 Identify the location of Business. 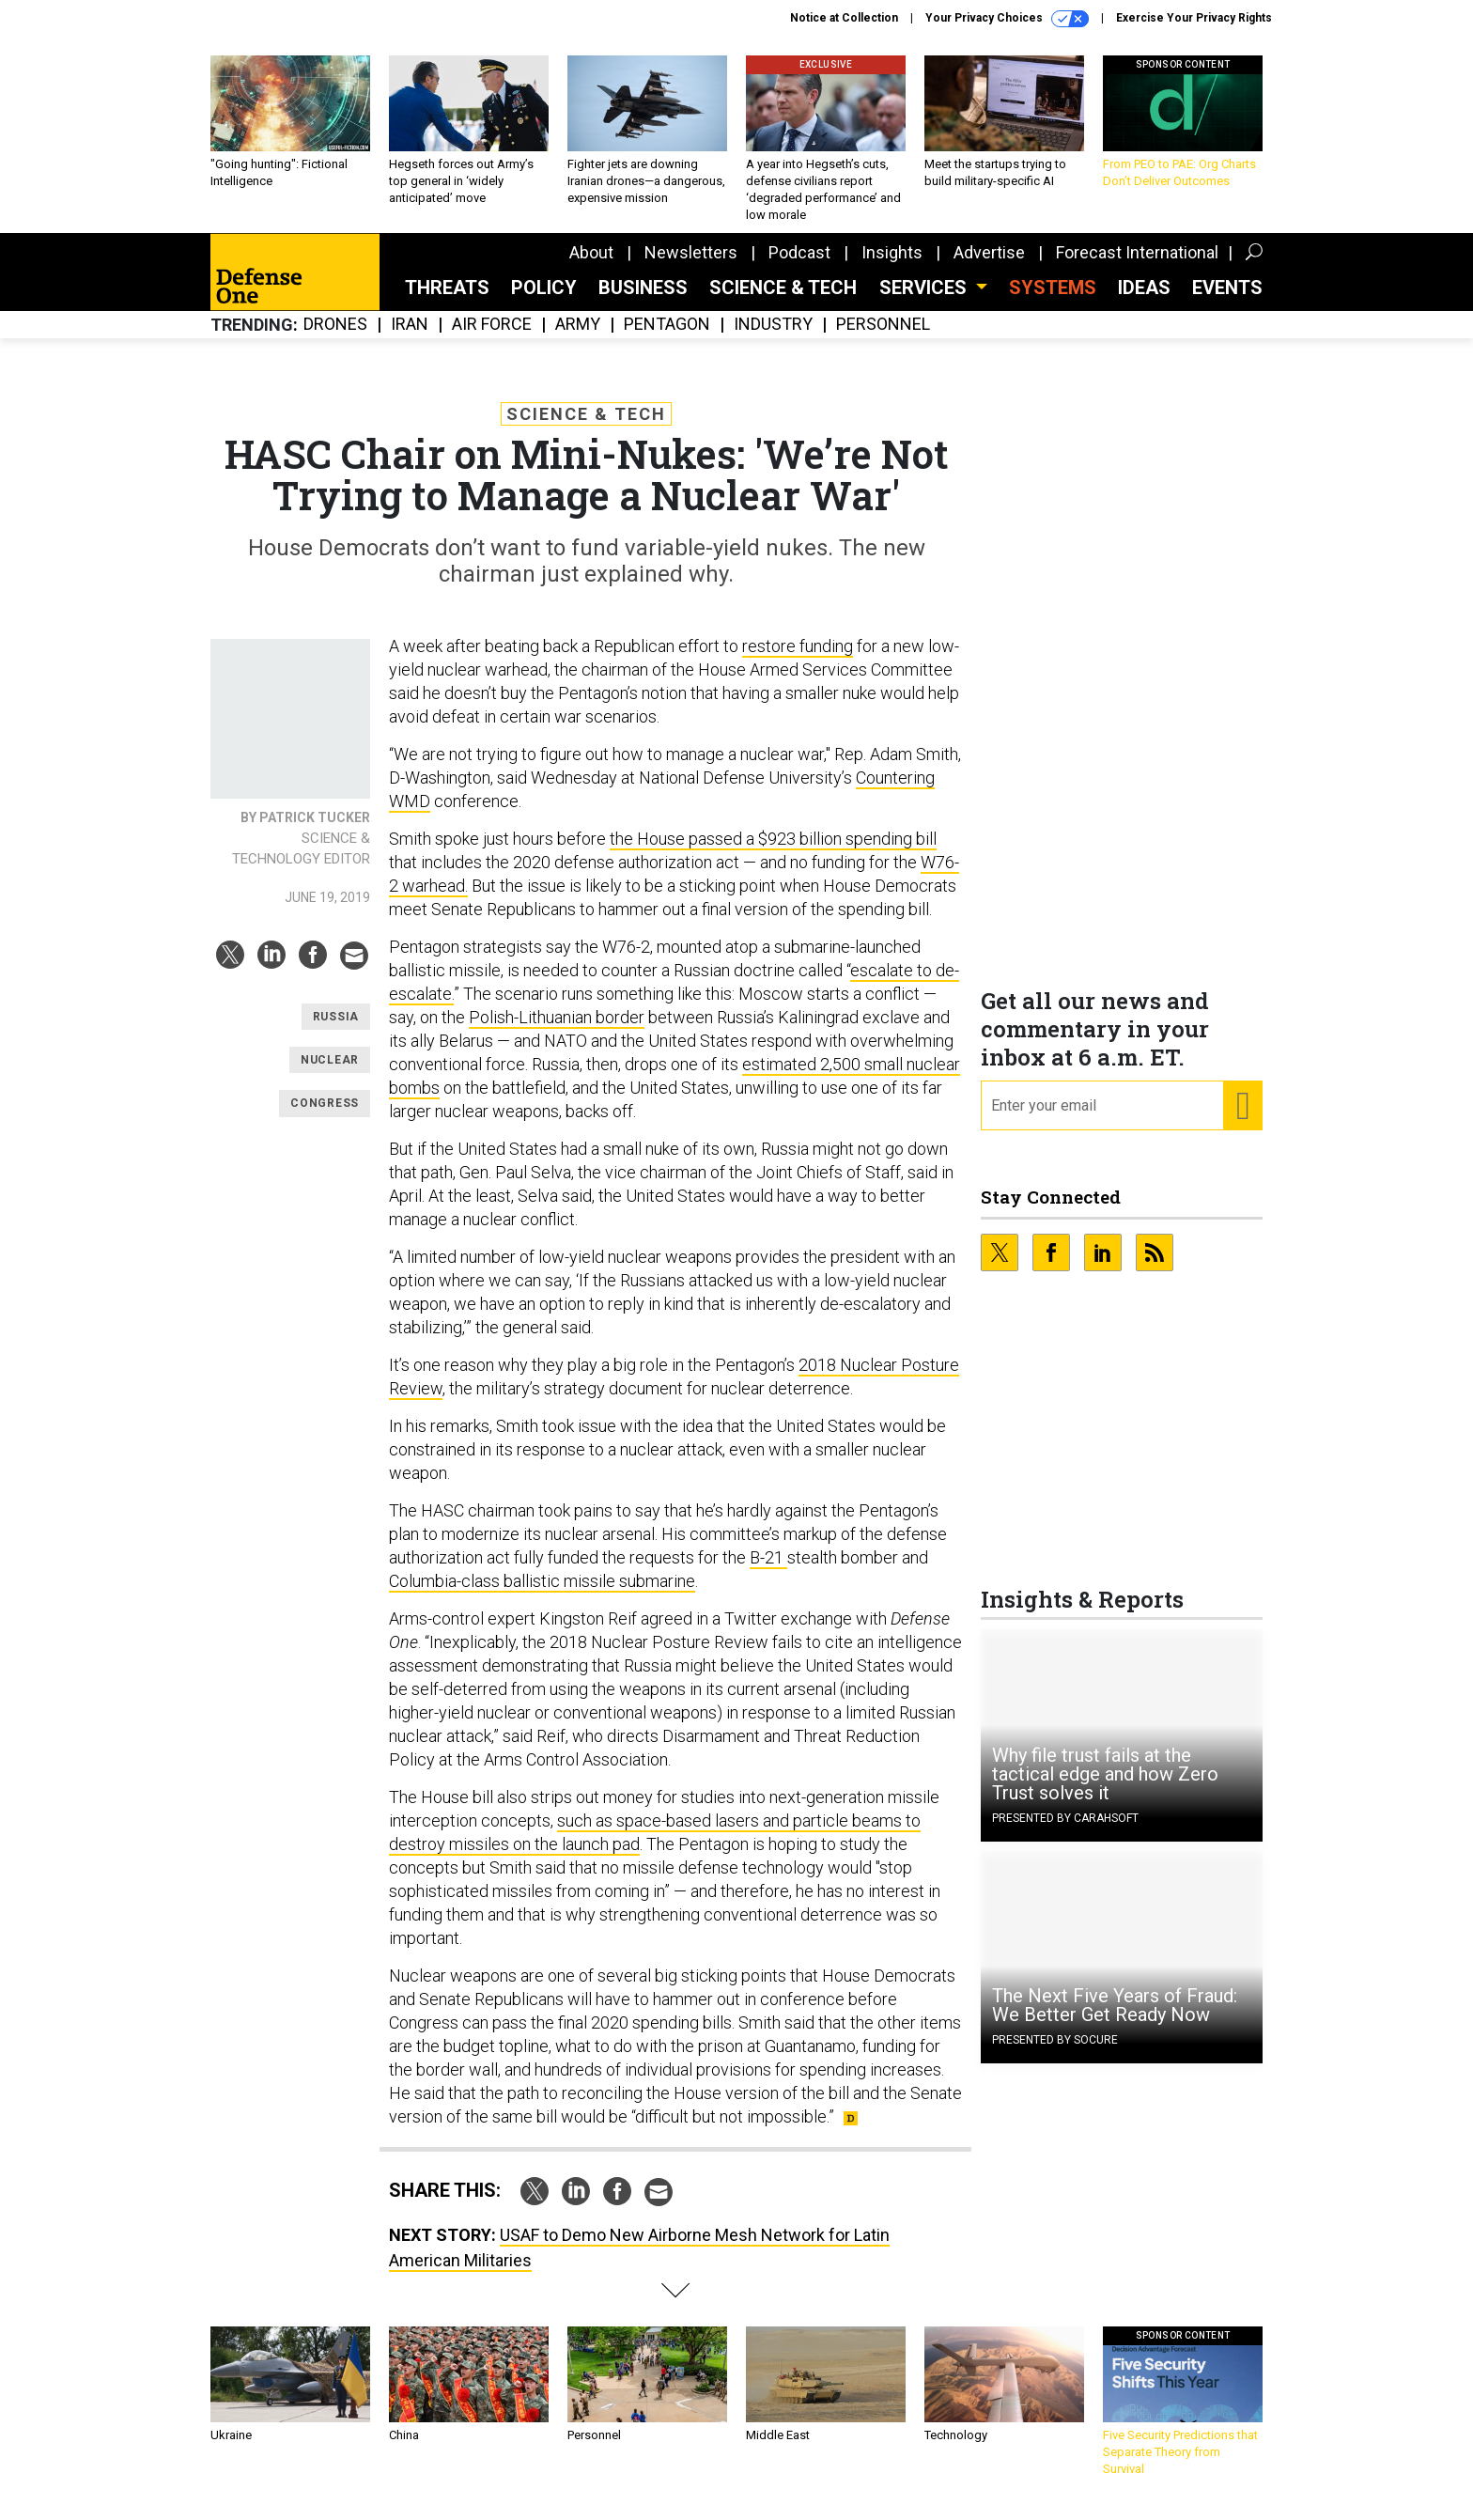
(643, 301).